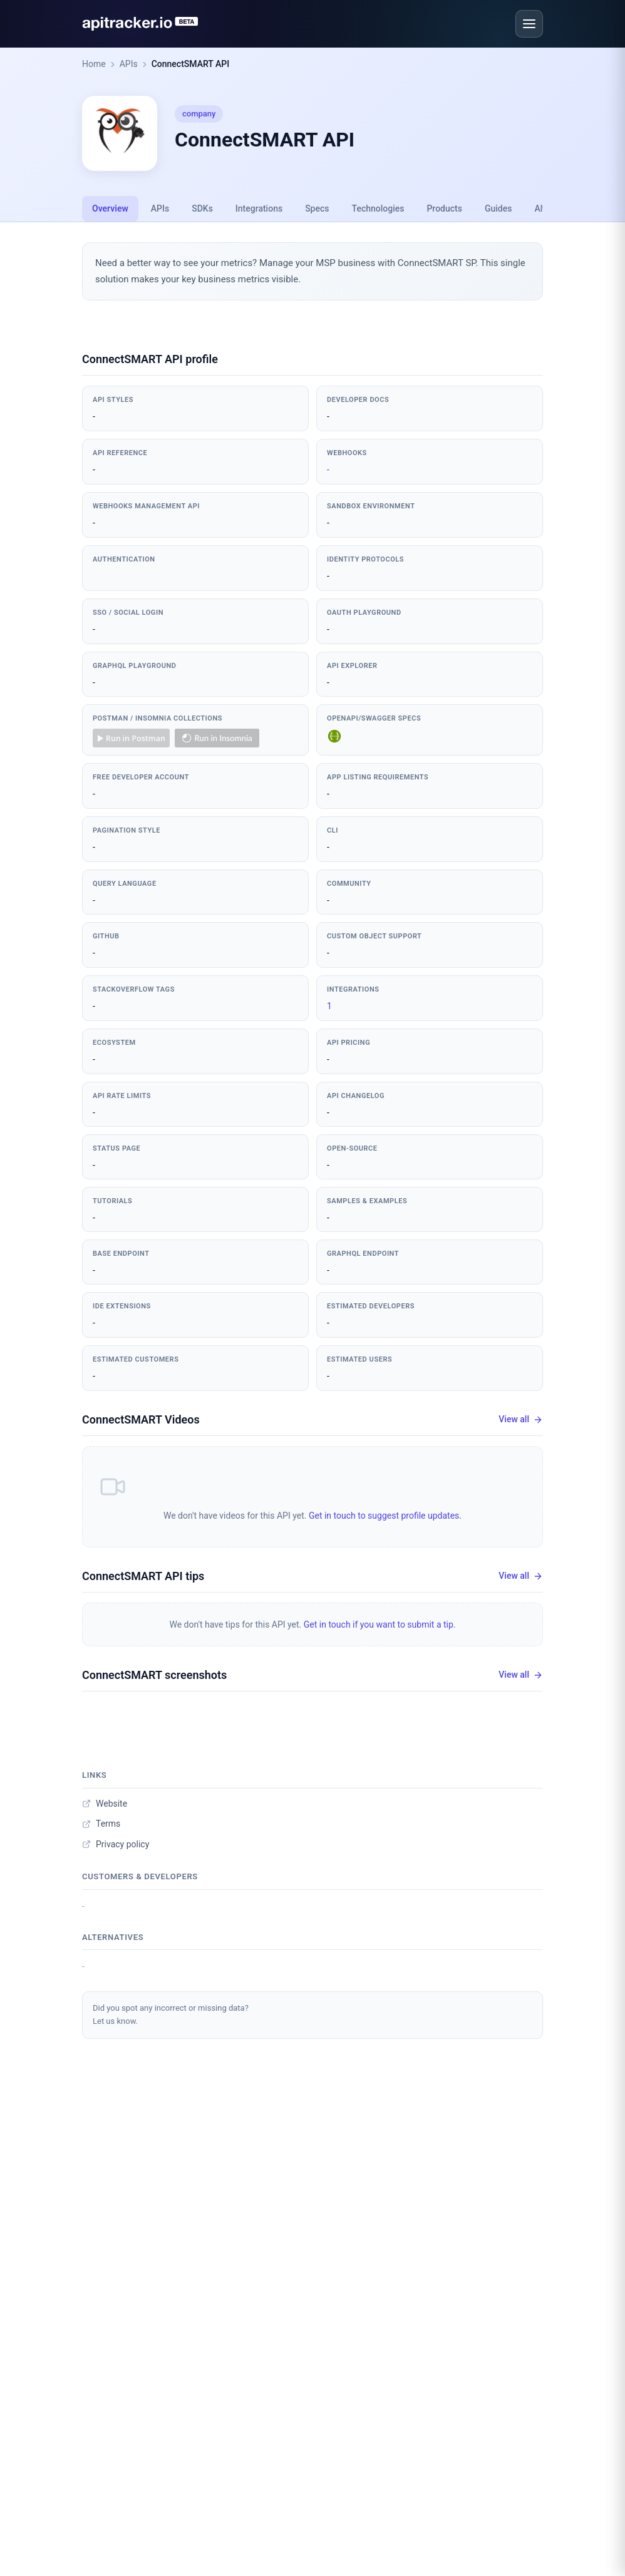  I want to click on ConnectSMART API tips, so click(143, 1576).